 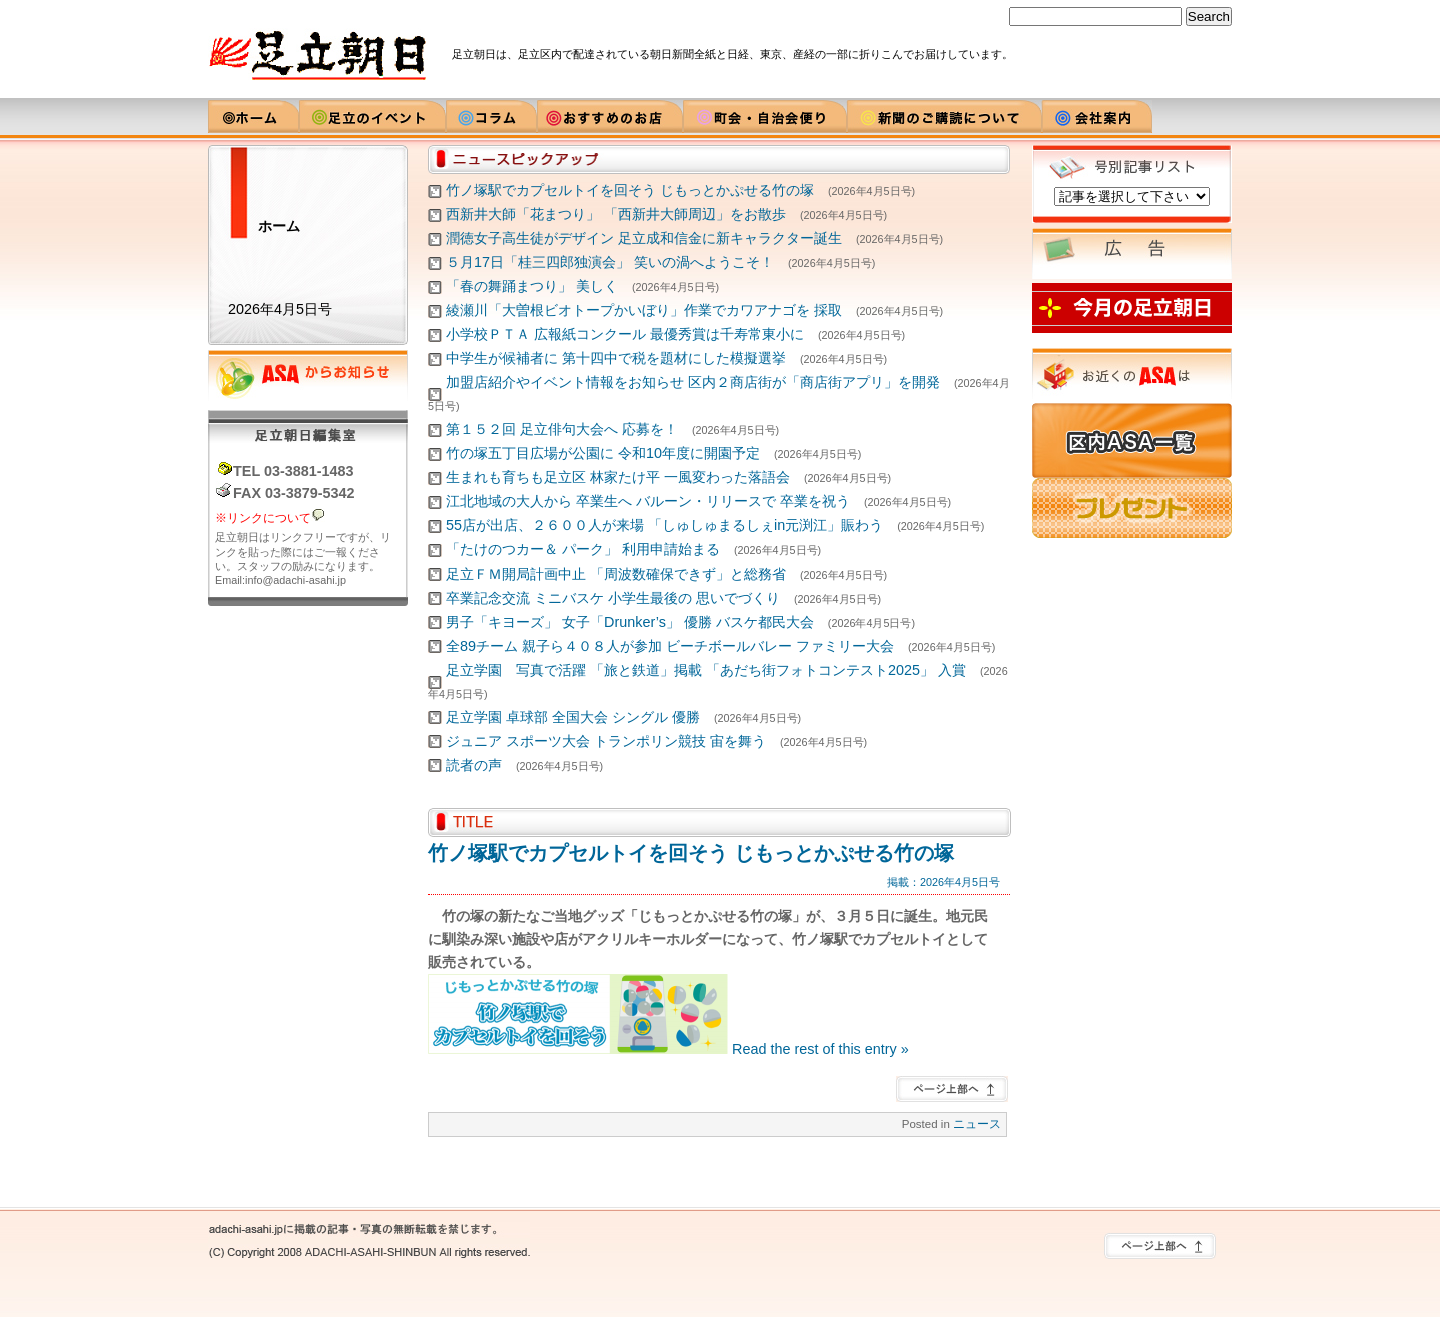 I want to click on 江北地域の大人から 卒業生へ バルーン・リリースで 卒業を祝う, so click(x=648, y=501).